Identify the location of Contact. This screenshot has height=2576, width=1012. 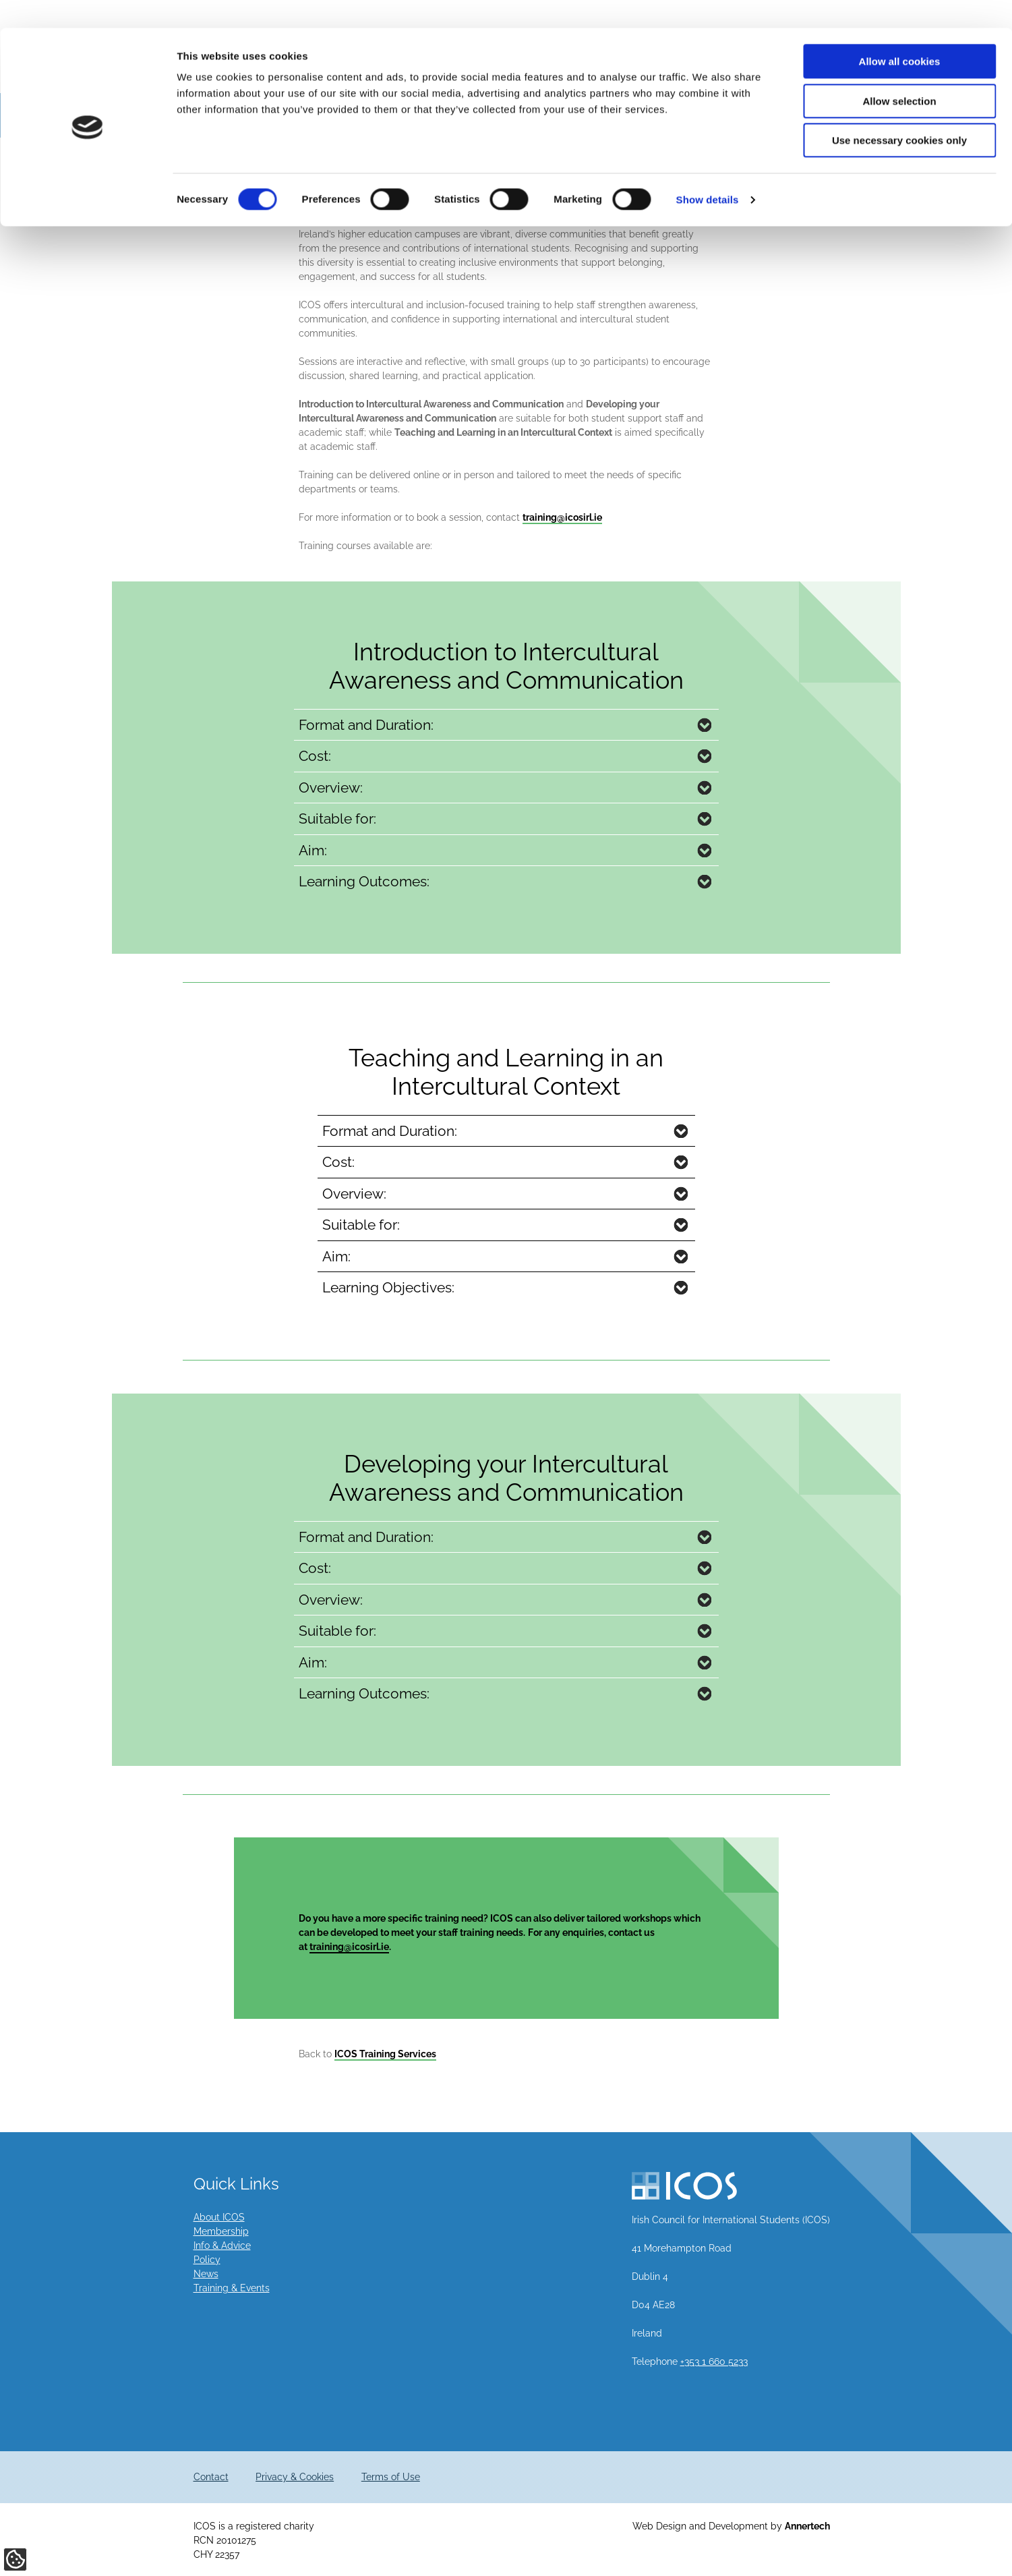
(211, 2476).